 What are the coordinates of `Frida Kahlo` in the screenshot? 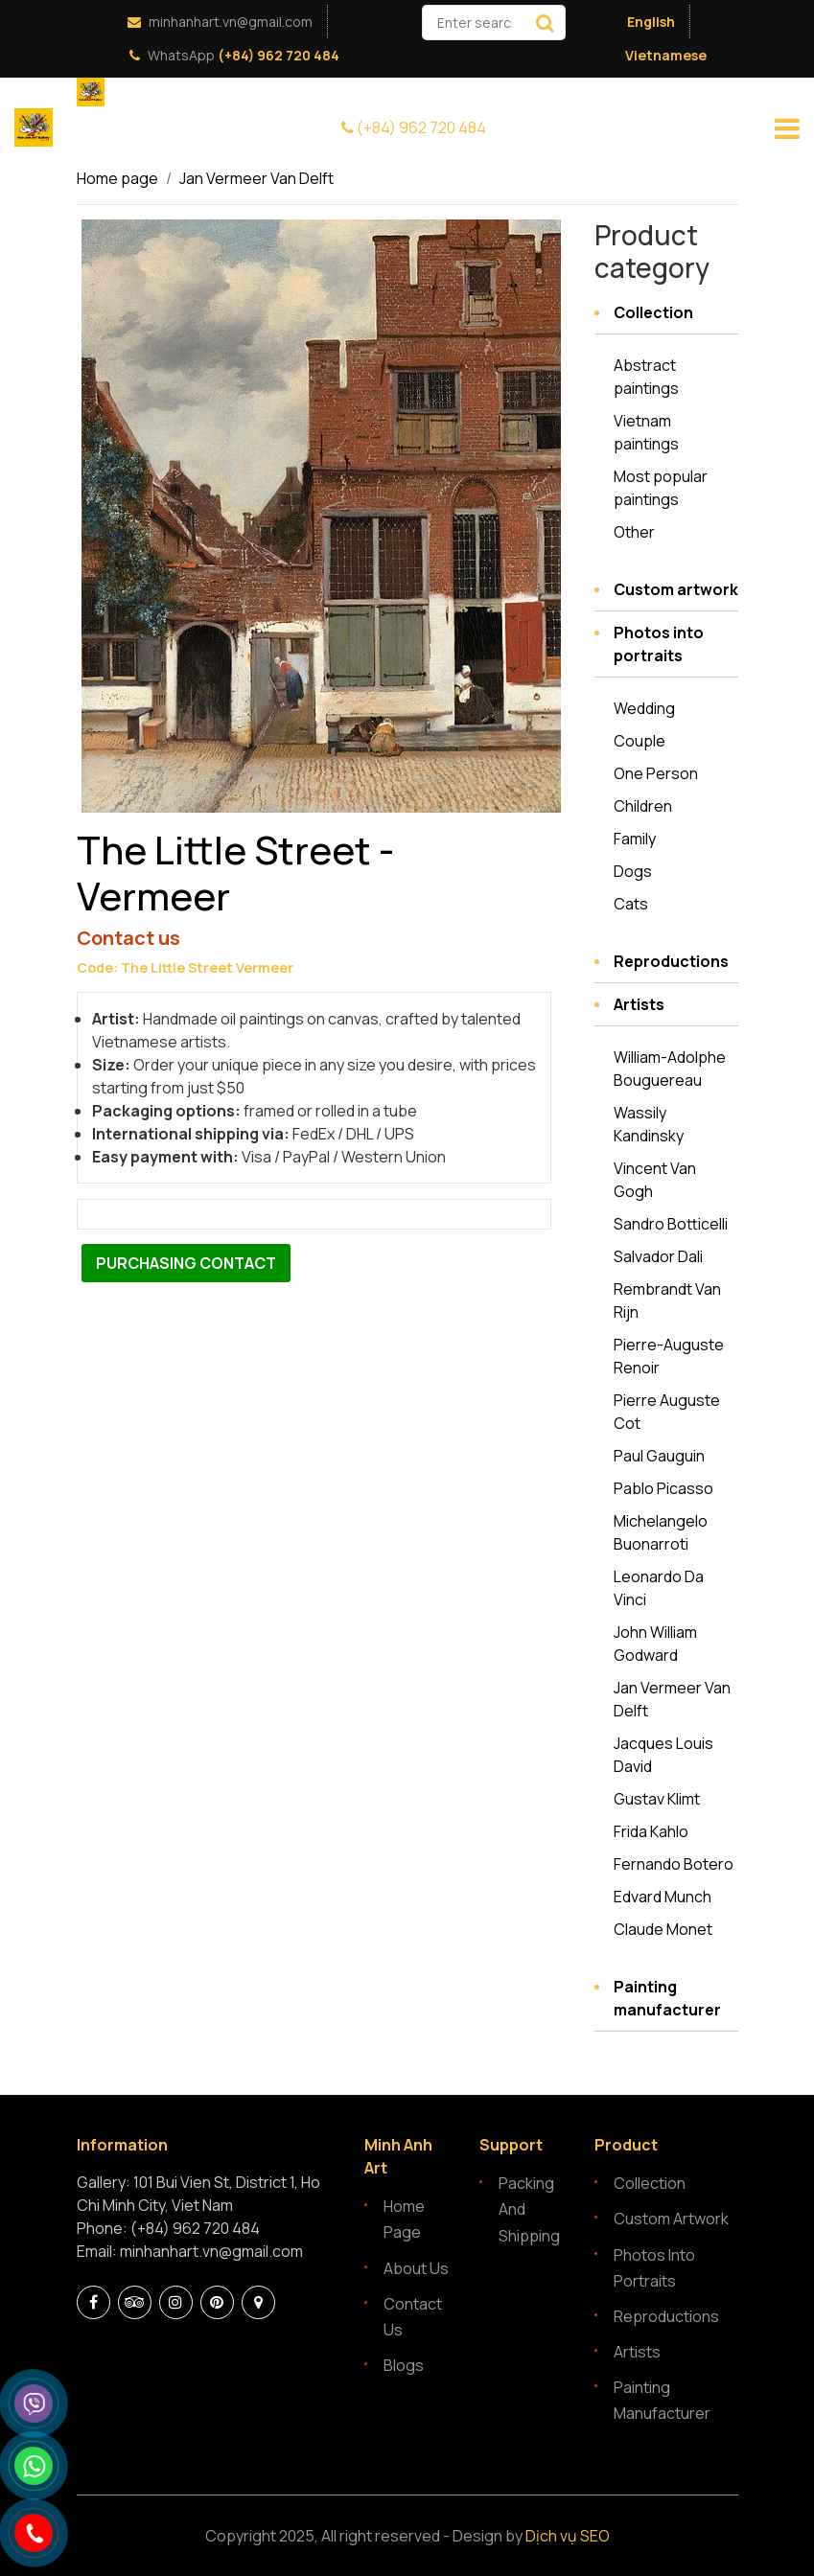 It's located at (651, 1831).